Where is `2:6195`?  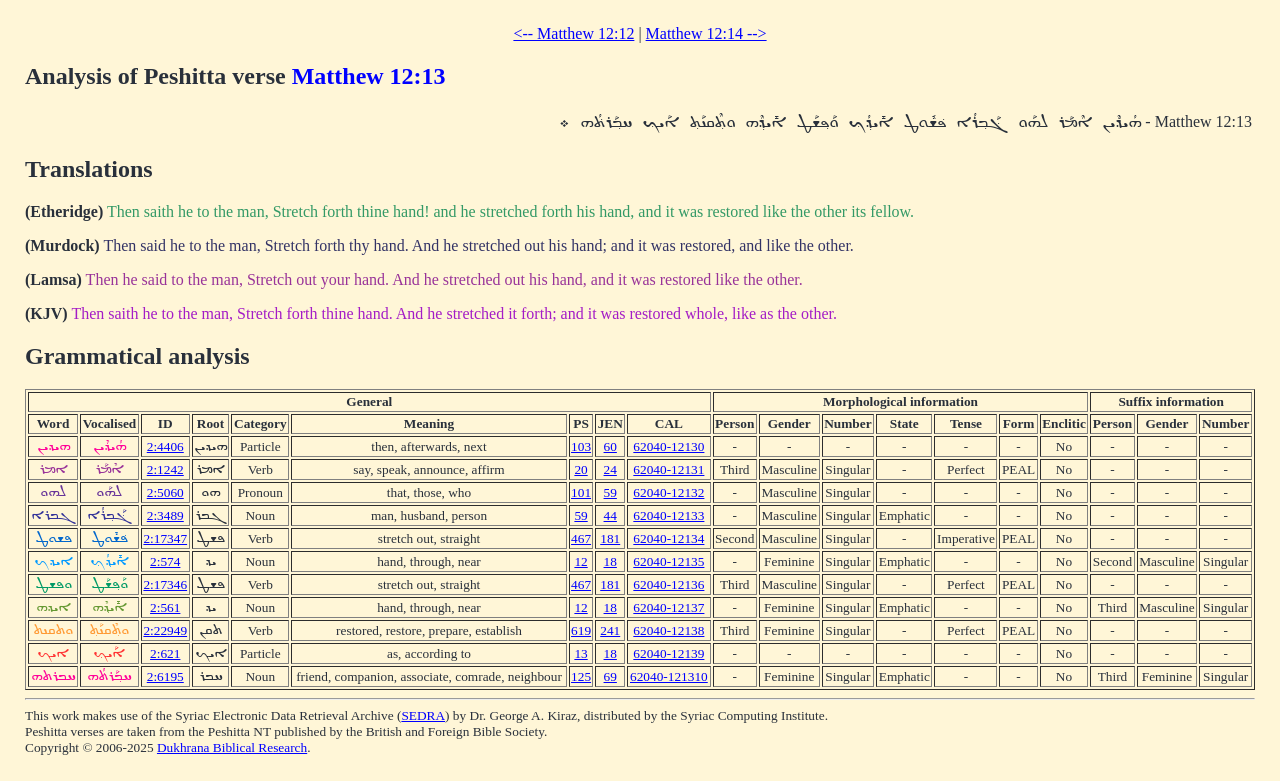
2:6195 is located at coordinates (165, 676).